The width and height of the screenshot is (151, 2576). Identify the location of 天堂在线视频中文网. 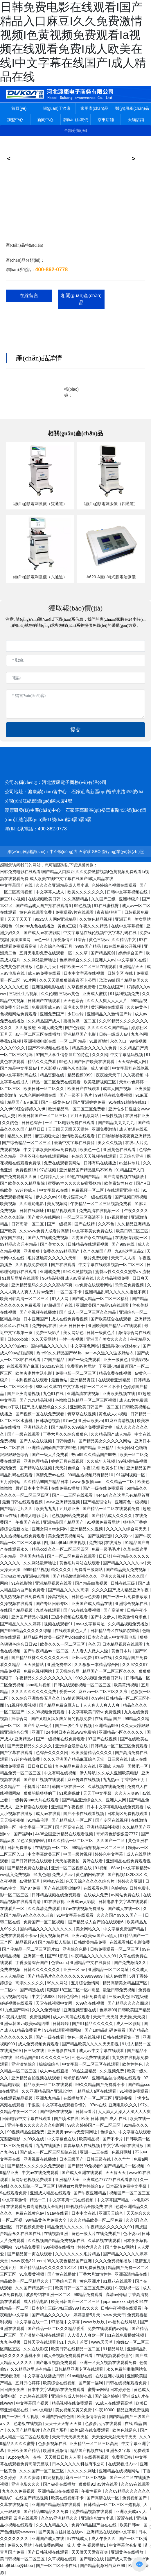
(54, 2003).